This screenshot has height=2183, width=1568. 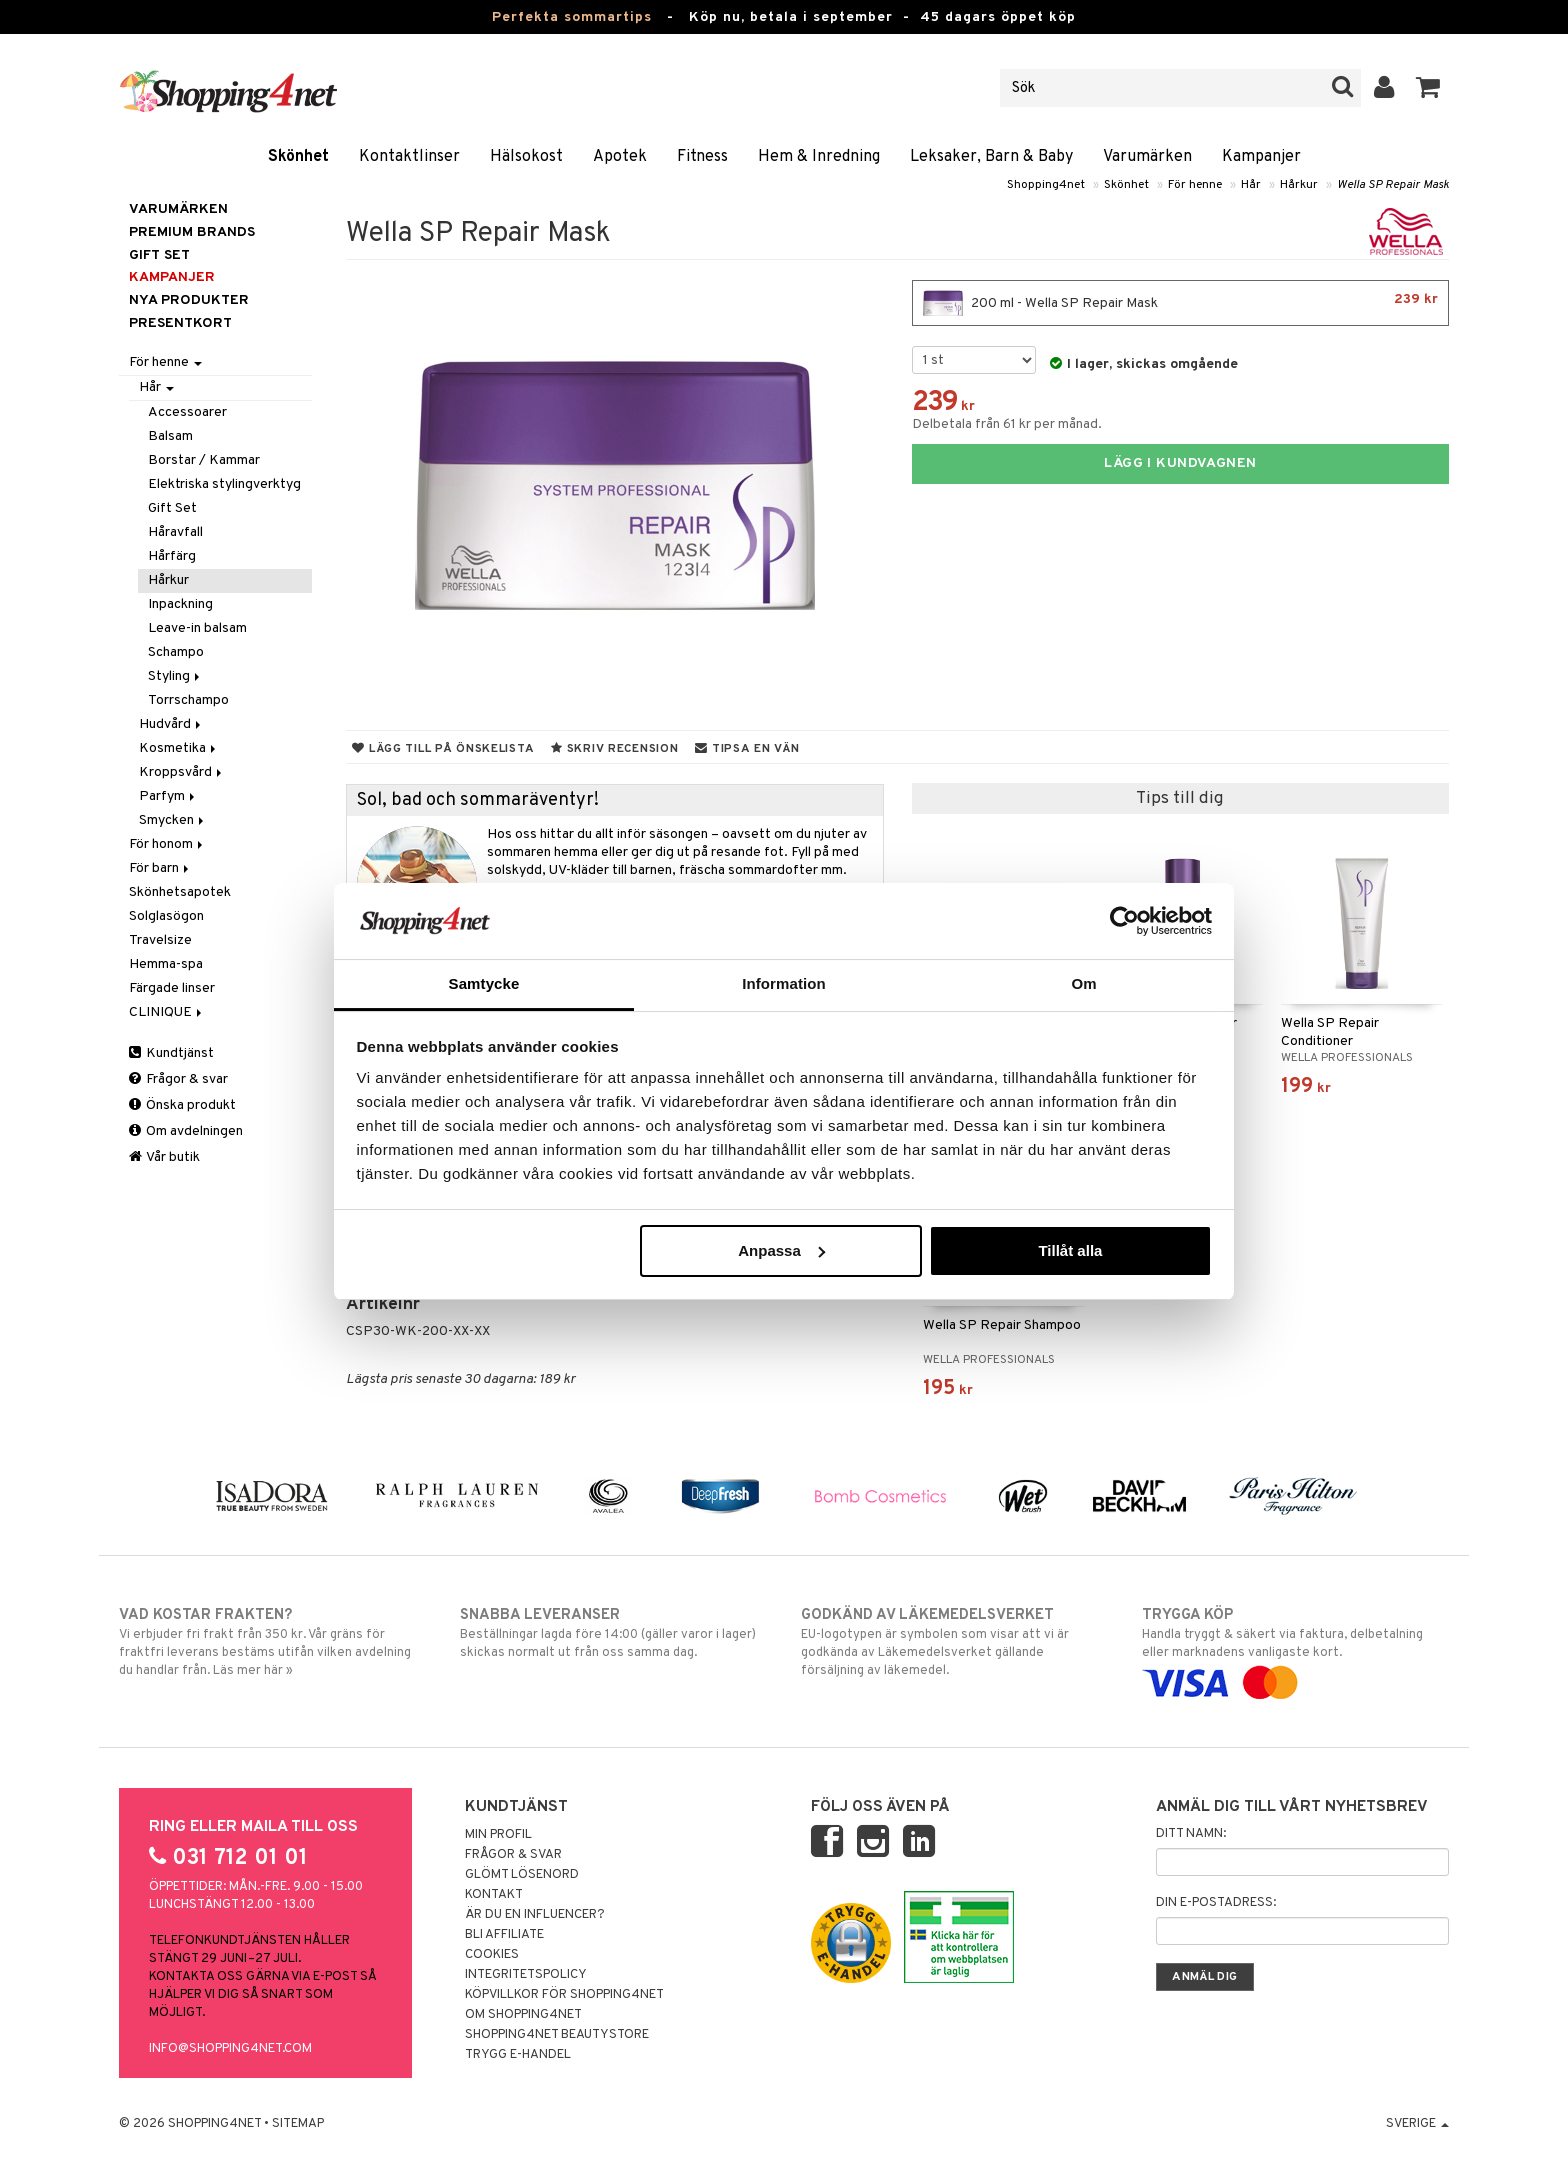 I want to click on Styling, so click(x=175, y=676).